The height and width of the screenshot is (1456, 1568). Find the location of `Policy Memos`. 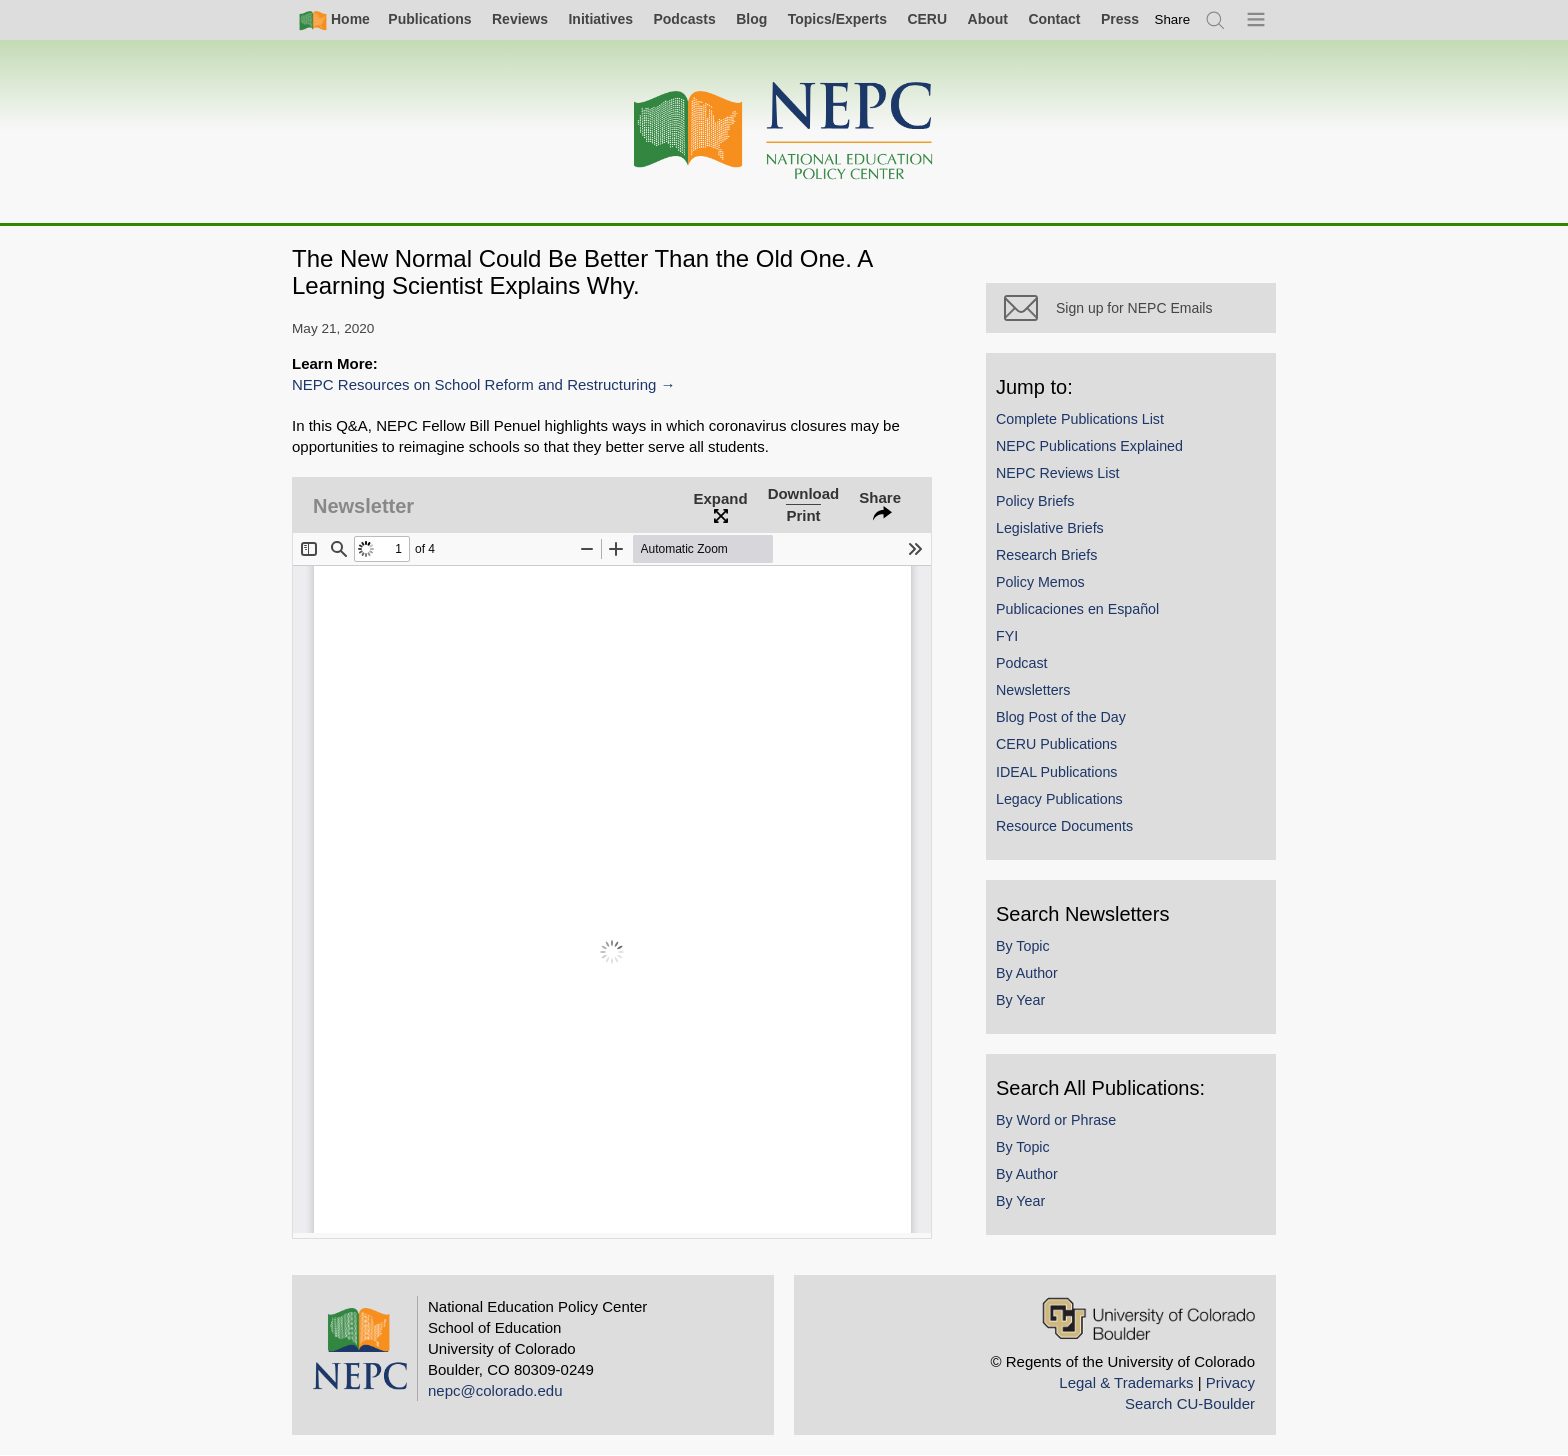

Policy Memos is located at coordinates (1040, 582).